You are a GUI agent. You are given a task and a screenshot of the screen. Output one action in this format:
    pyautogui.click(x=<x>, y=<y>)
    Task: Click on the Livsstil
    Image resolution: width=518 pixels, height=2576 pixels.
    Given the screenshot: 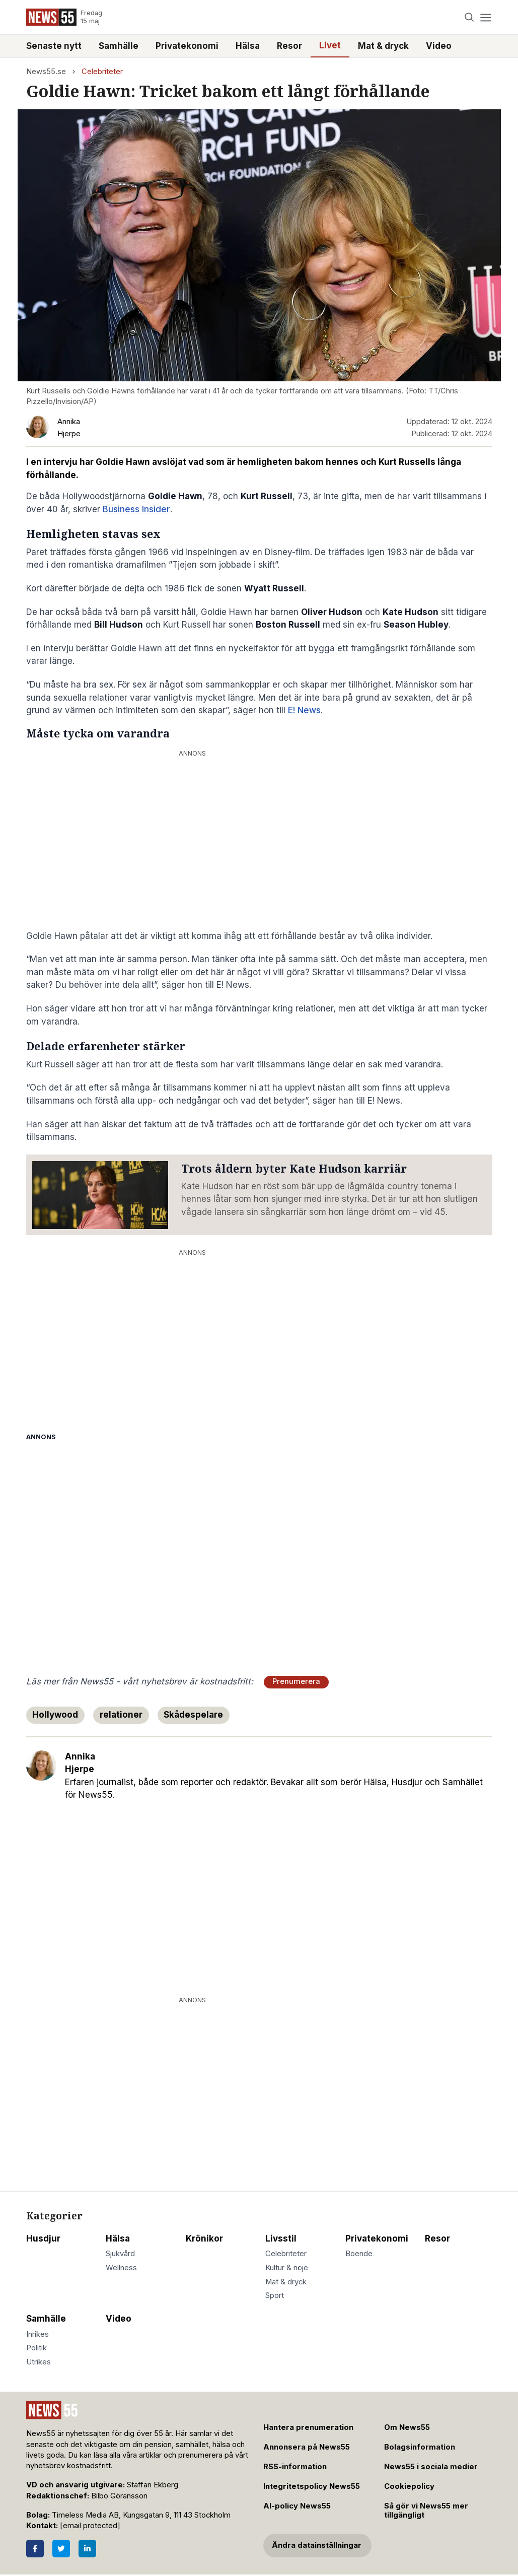 What is the action you would take?
    pyautogui.click(x=281, y=2238)
    